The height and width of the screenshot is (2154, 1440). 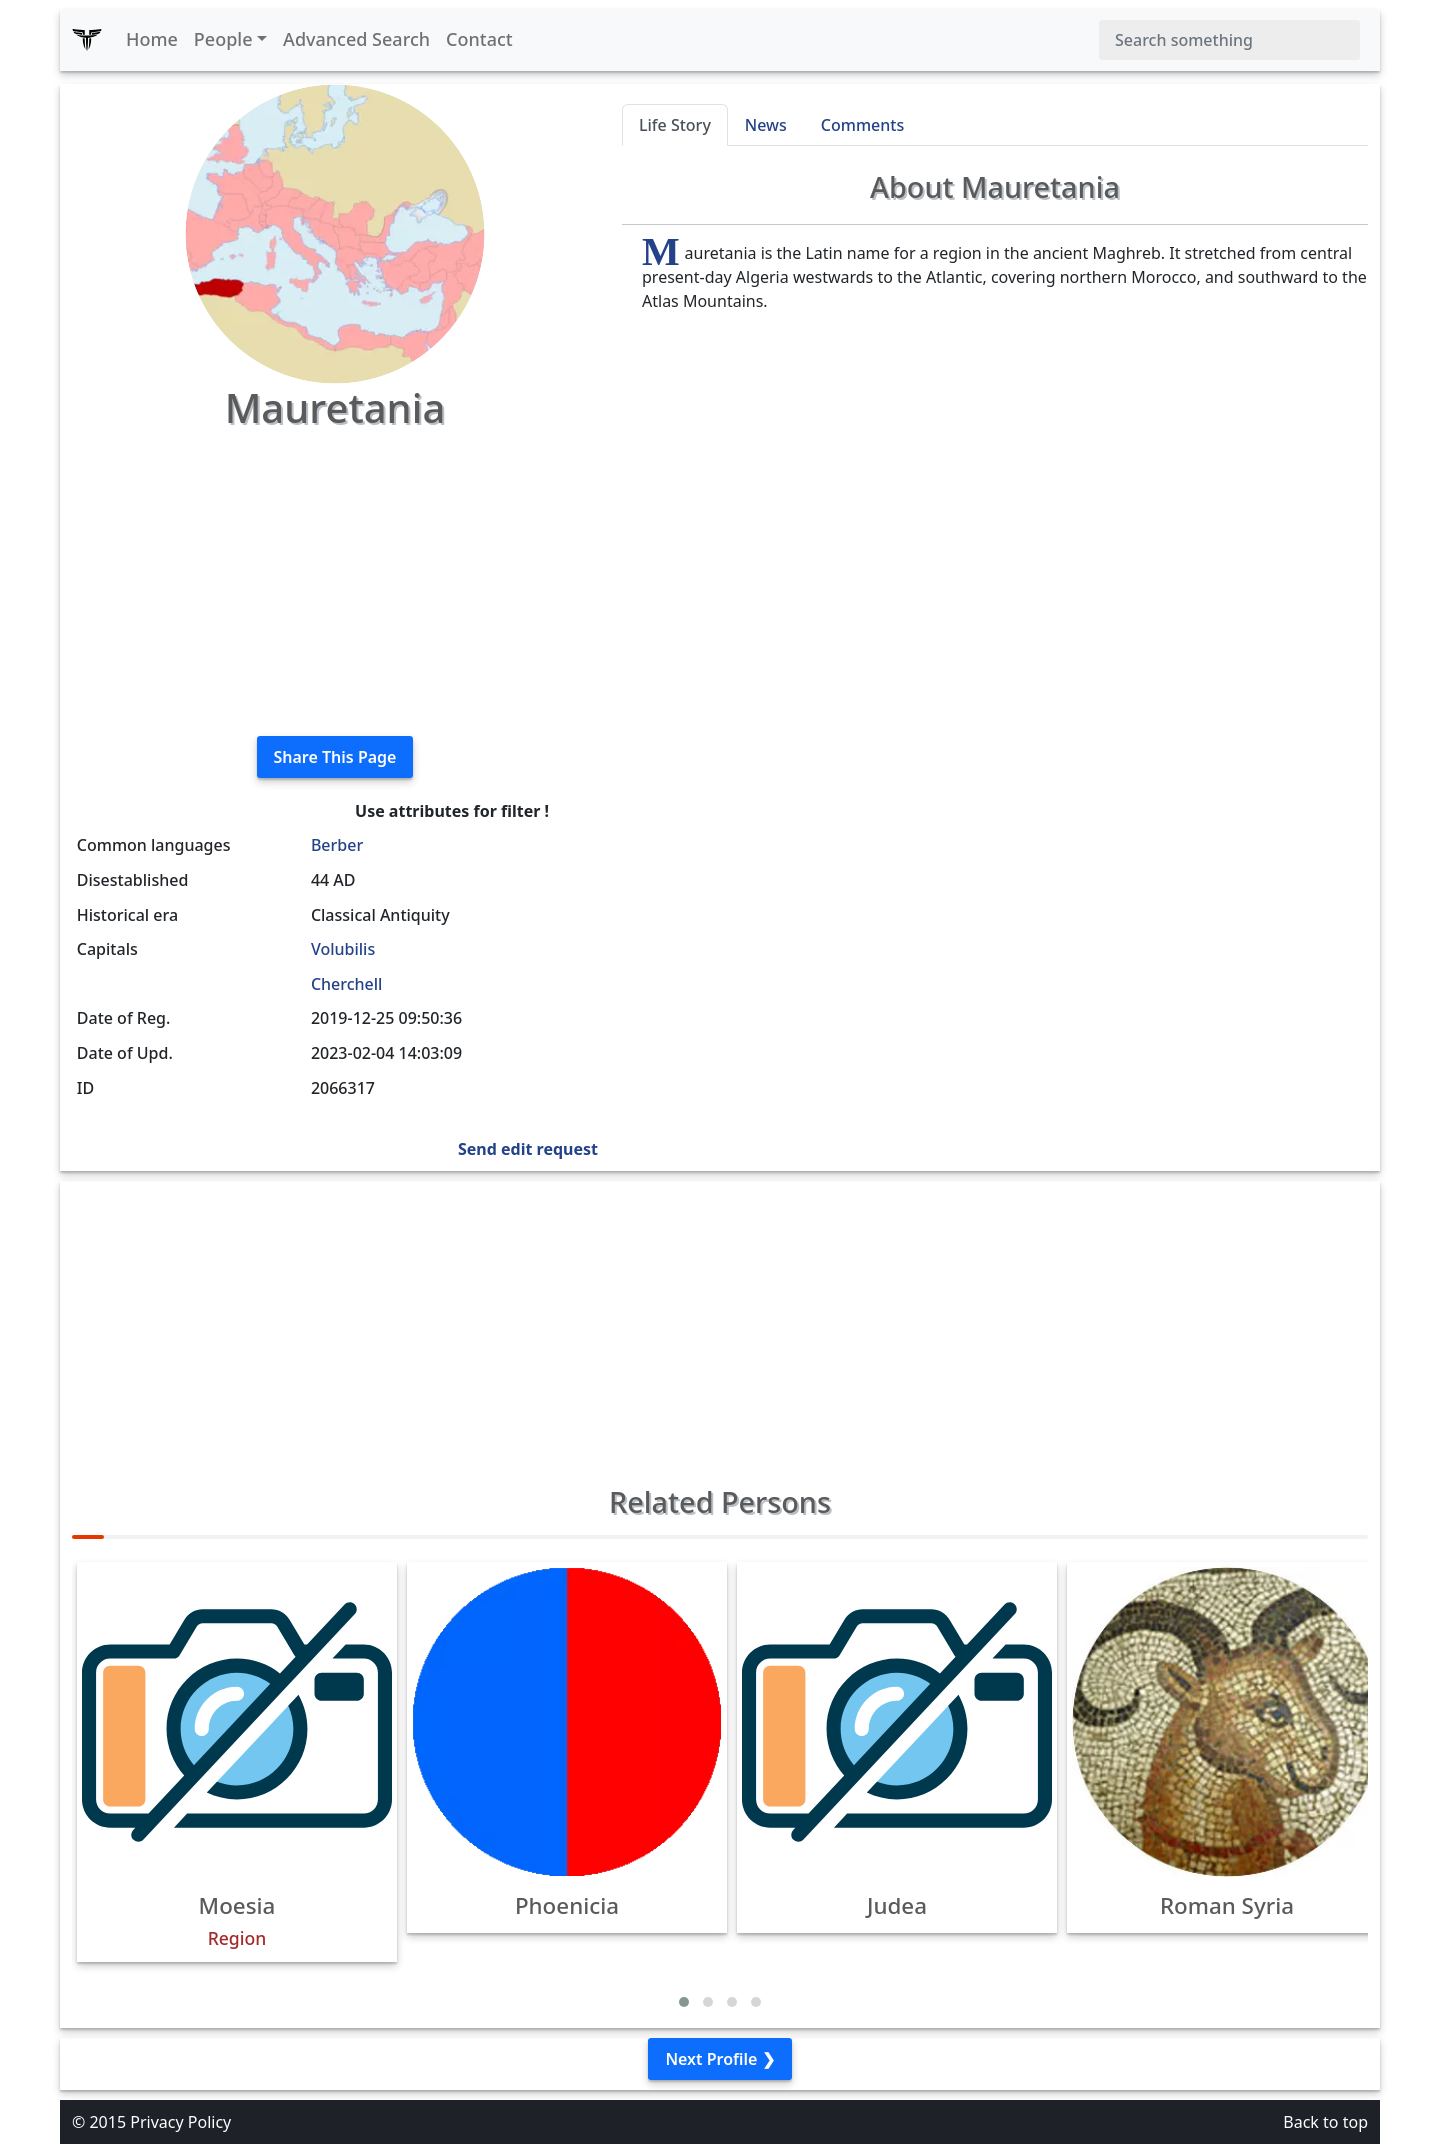 I want to click on Comments [tab], so click(x=862, y=125).